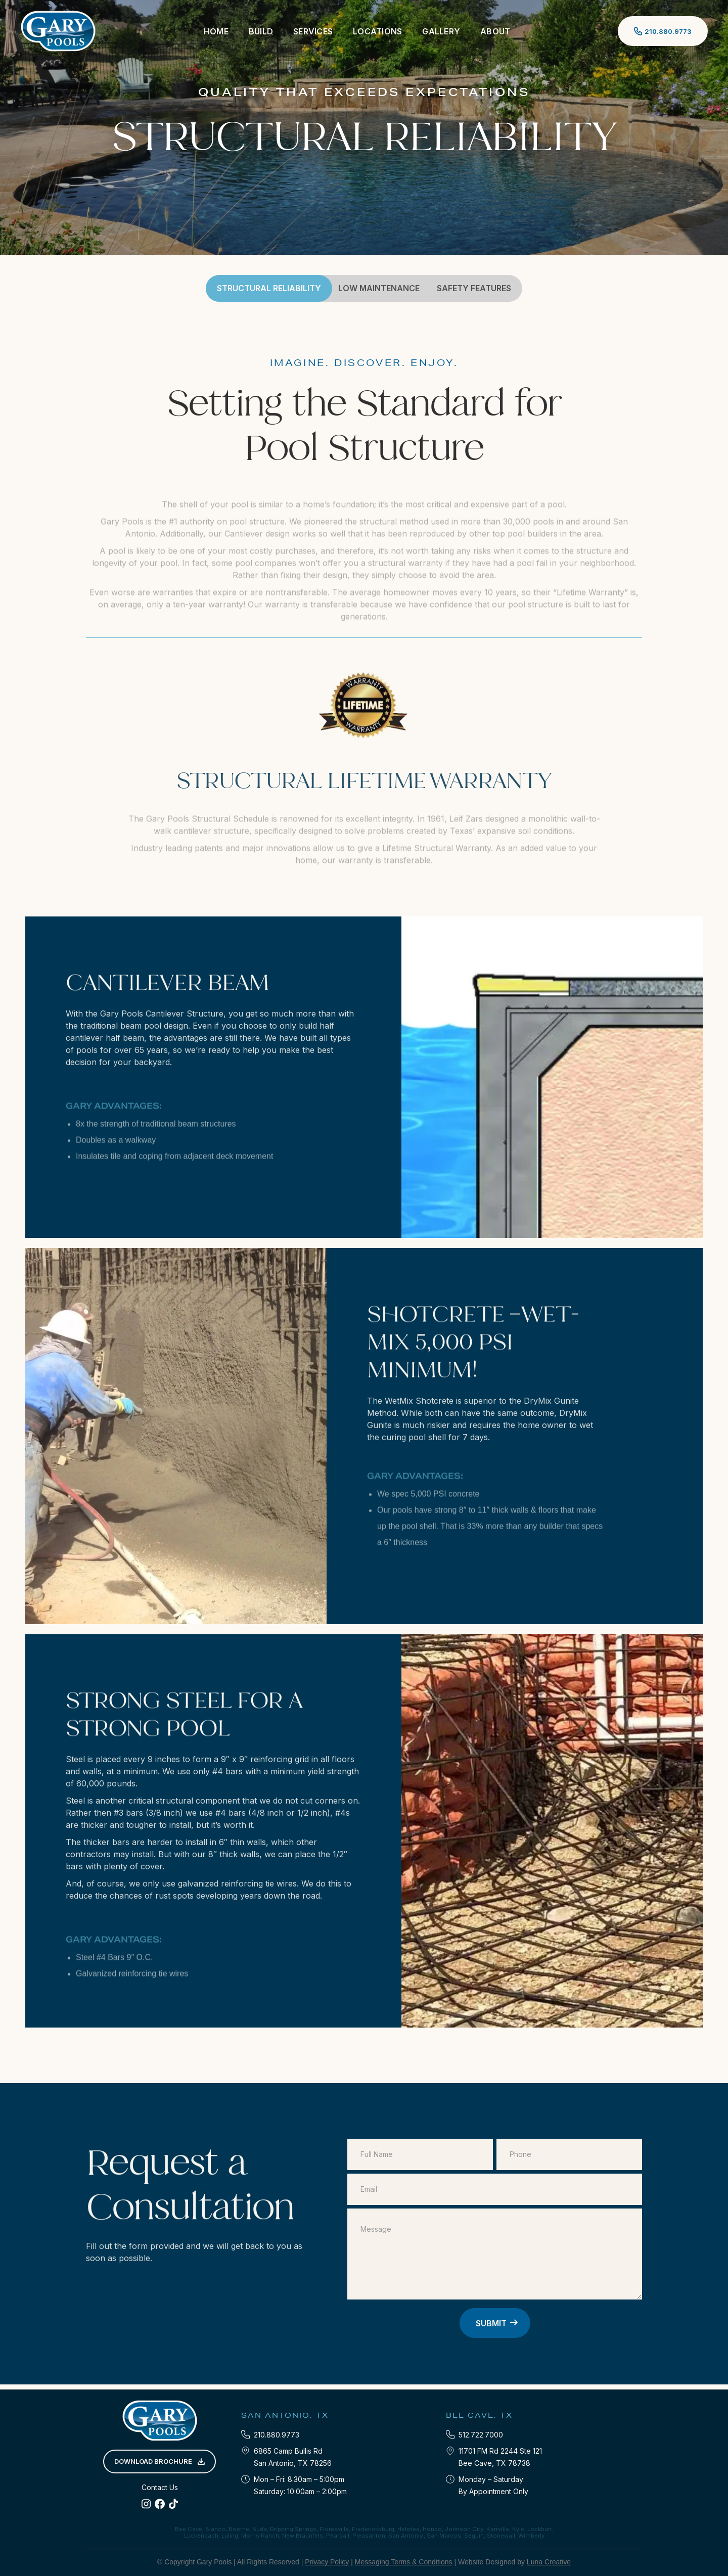 The height and width of the screenshot is (2576, 728). What do you see at coordinates (160, 2487) in the screenshot?
I see `Contact Us` at bounding box center [160, 2487].